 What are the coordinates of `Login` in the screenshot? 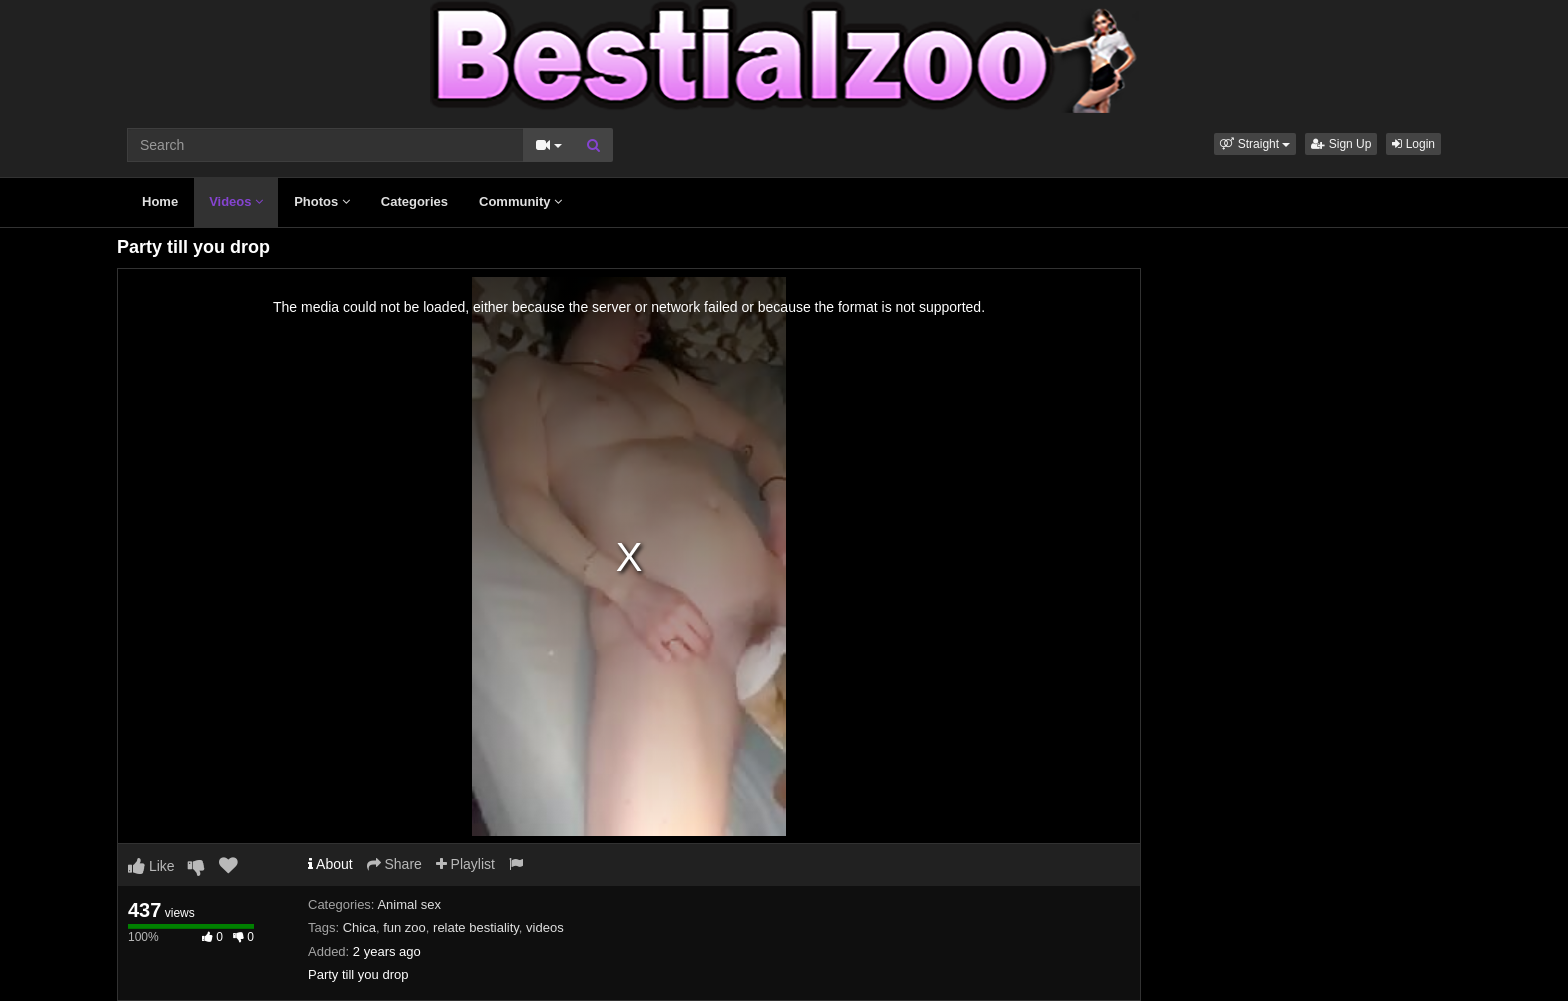 It's located at (1413, 144).